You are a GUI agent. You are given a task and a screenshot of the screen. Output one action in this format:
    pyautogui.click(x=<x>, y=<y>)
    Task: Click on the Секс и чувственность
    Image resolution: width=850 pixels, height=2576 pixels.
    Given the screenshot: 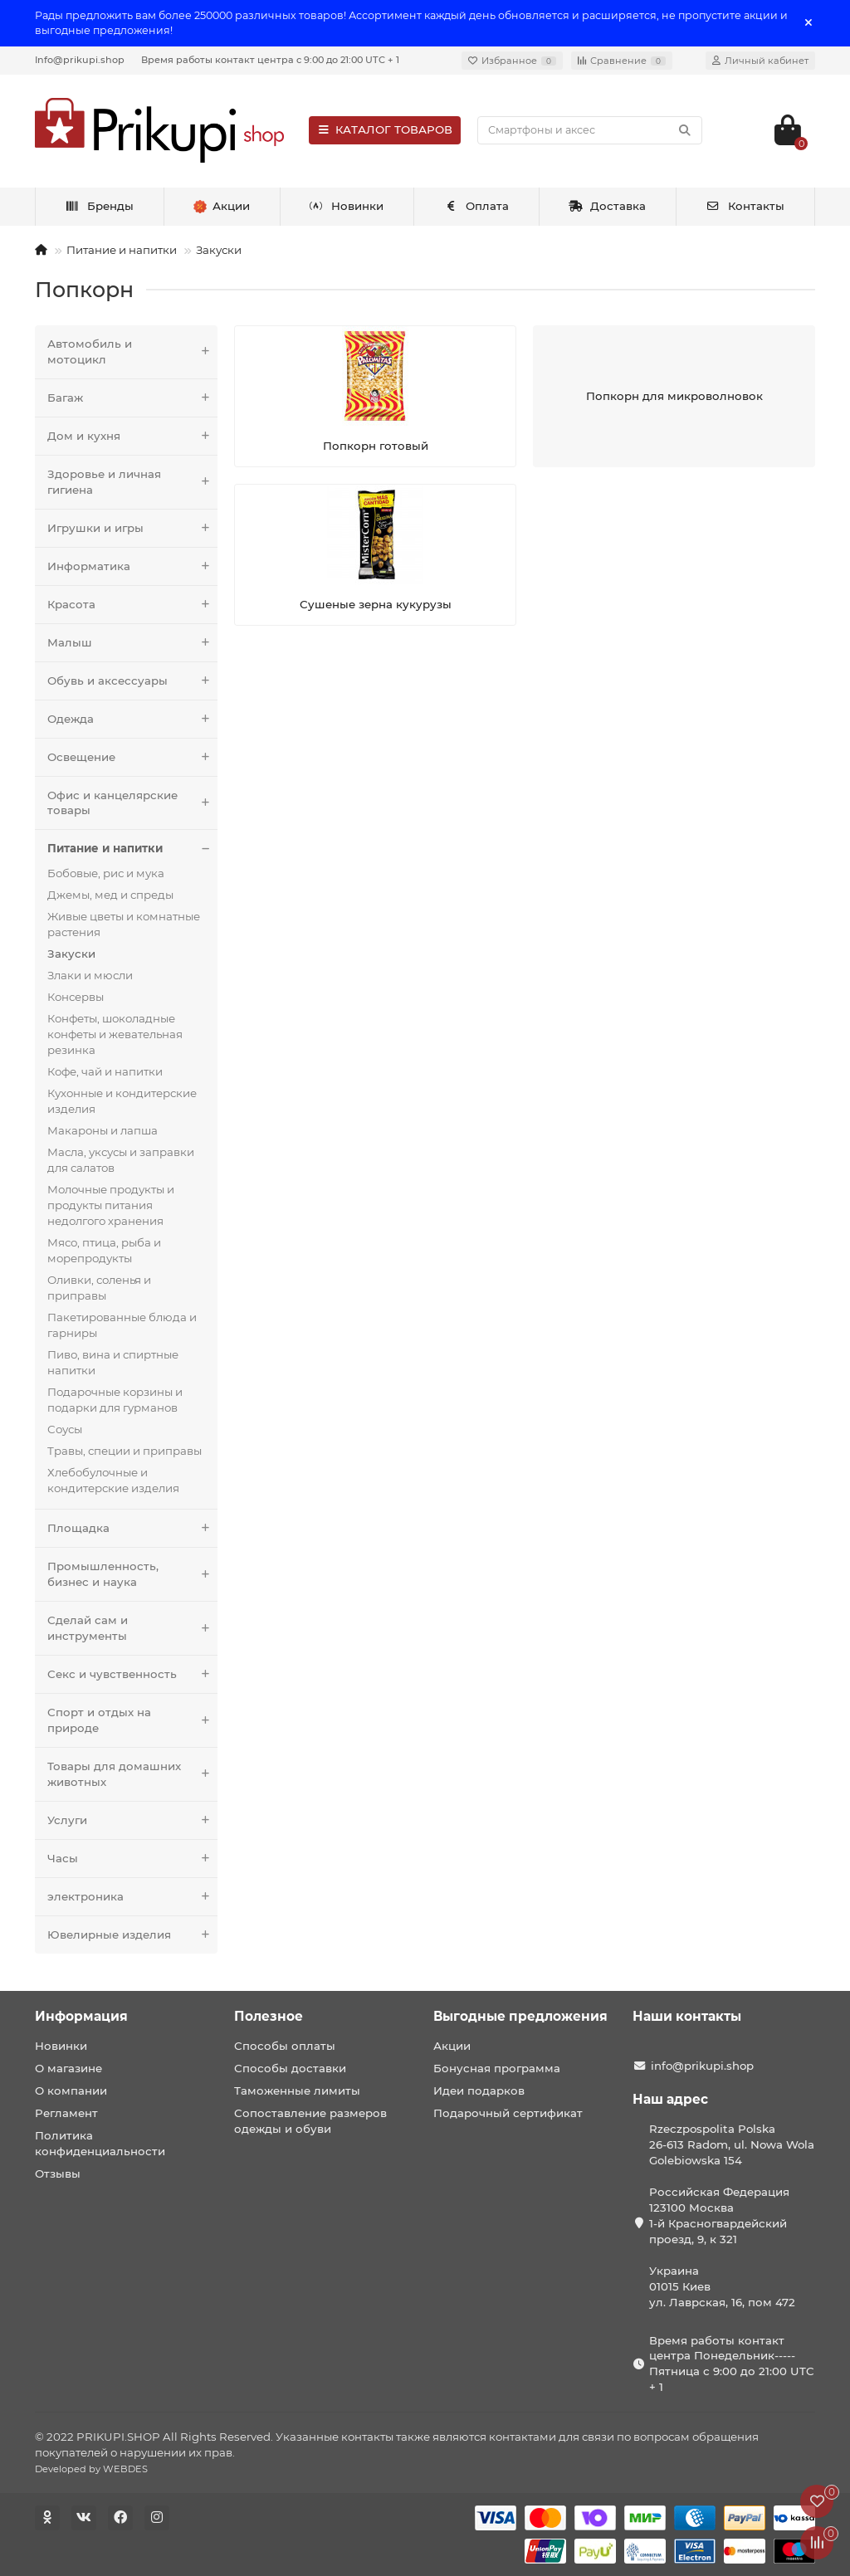 What is the action you would take?
    pyautogui.click(x=132, y=1674)
    